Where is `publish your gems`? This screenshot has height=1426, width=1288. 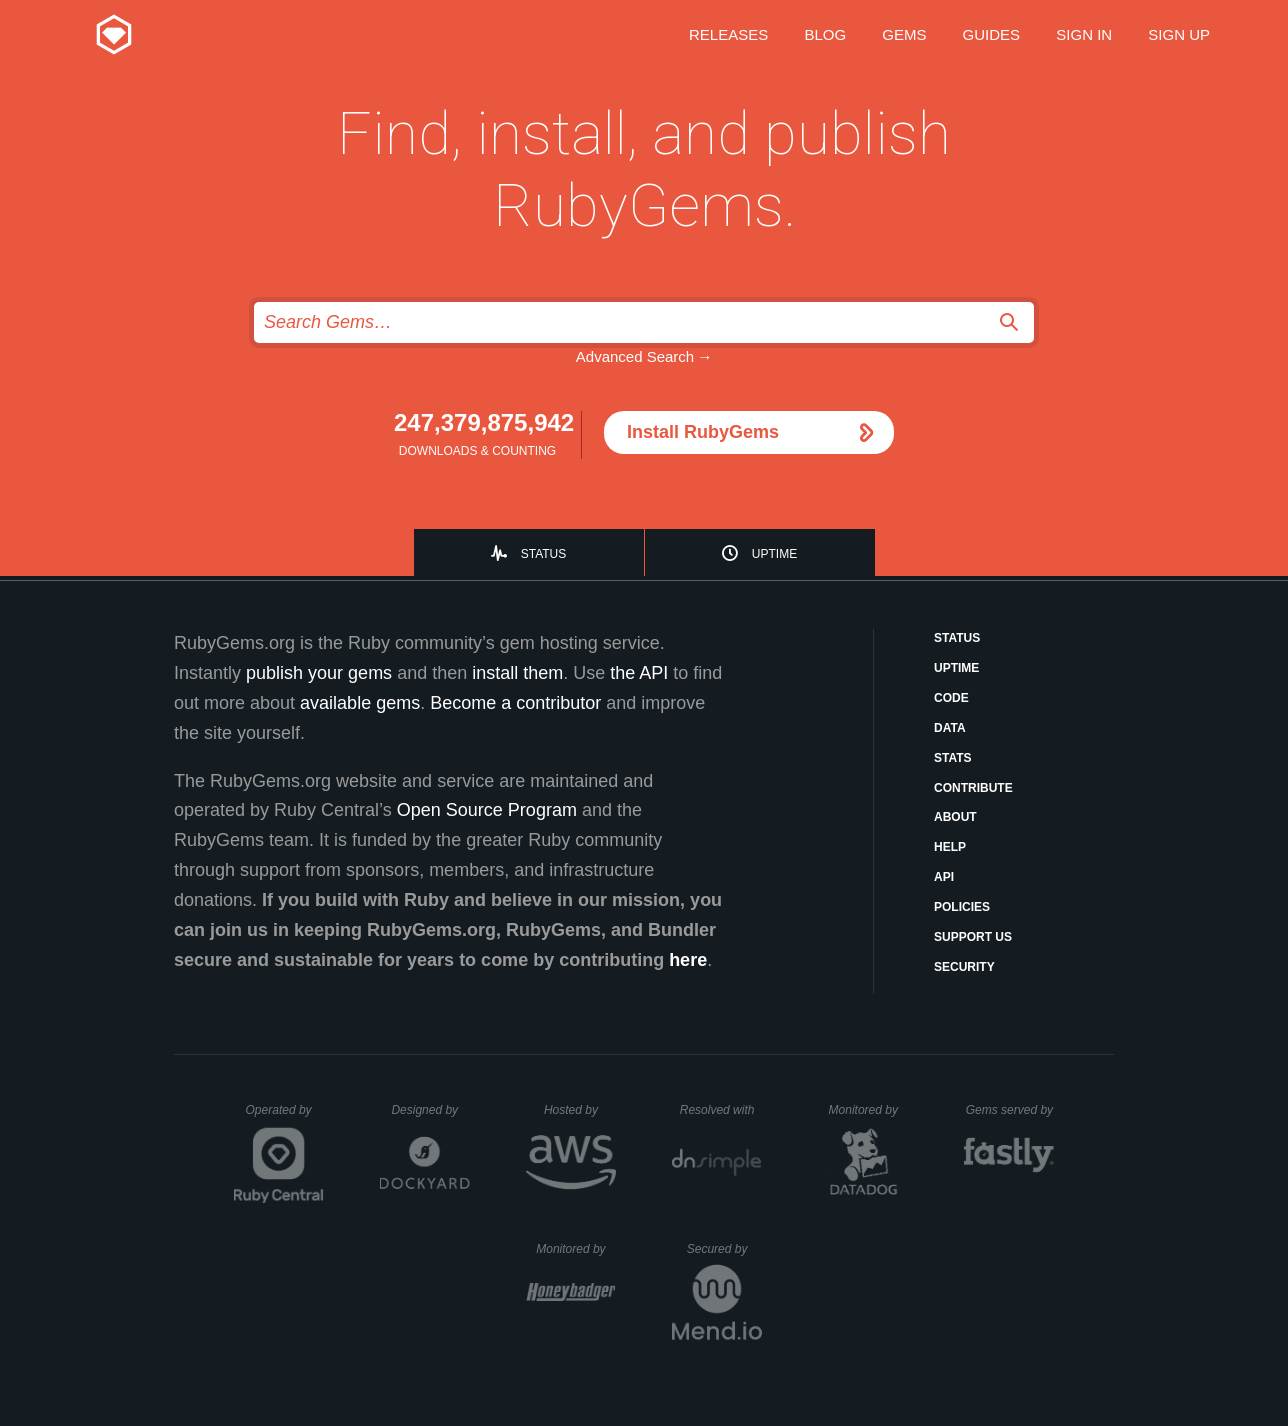
publish your gems is located at coordinates (319, 673).